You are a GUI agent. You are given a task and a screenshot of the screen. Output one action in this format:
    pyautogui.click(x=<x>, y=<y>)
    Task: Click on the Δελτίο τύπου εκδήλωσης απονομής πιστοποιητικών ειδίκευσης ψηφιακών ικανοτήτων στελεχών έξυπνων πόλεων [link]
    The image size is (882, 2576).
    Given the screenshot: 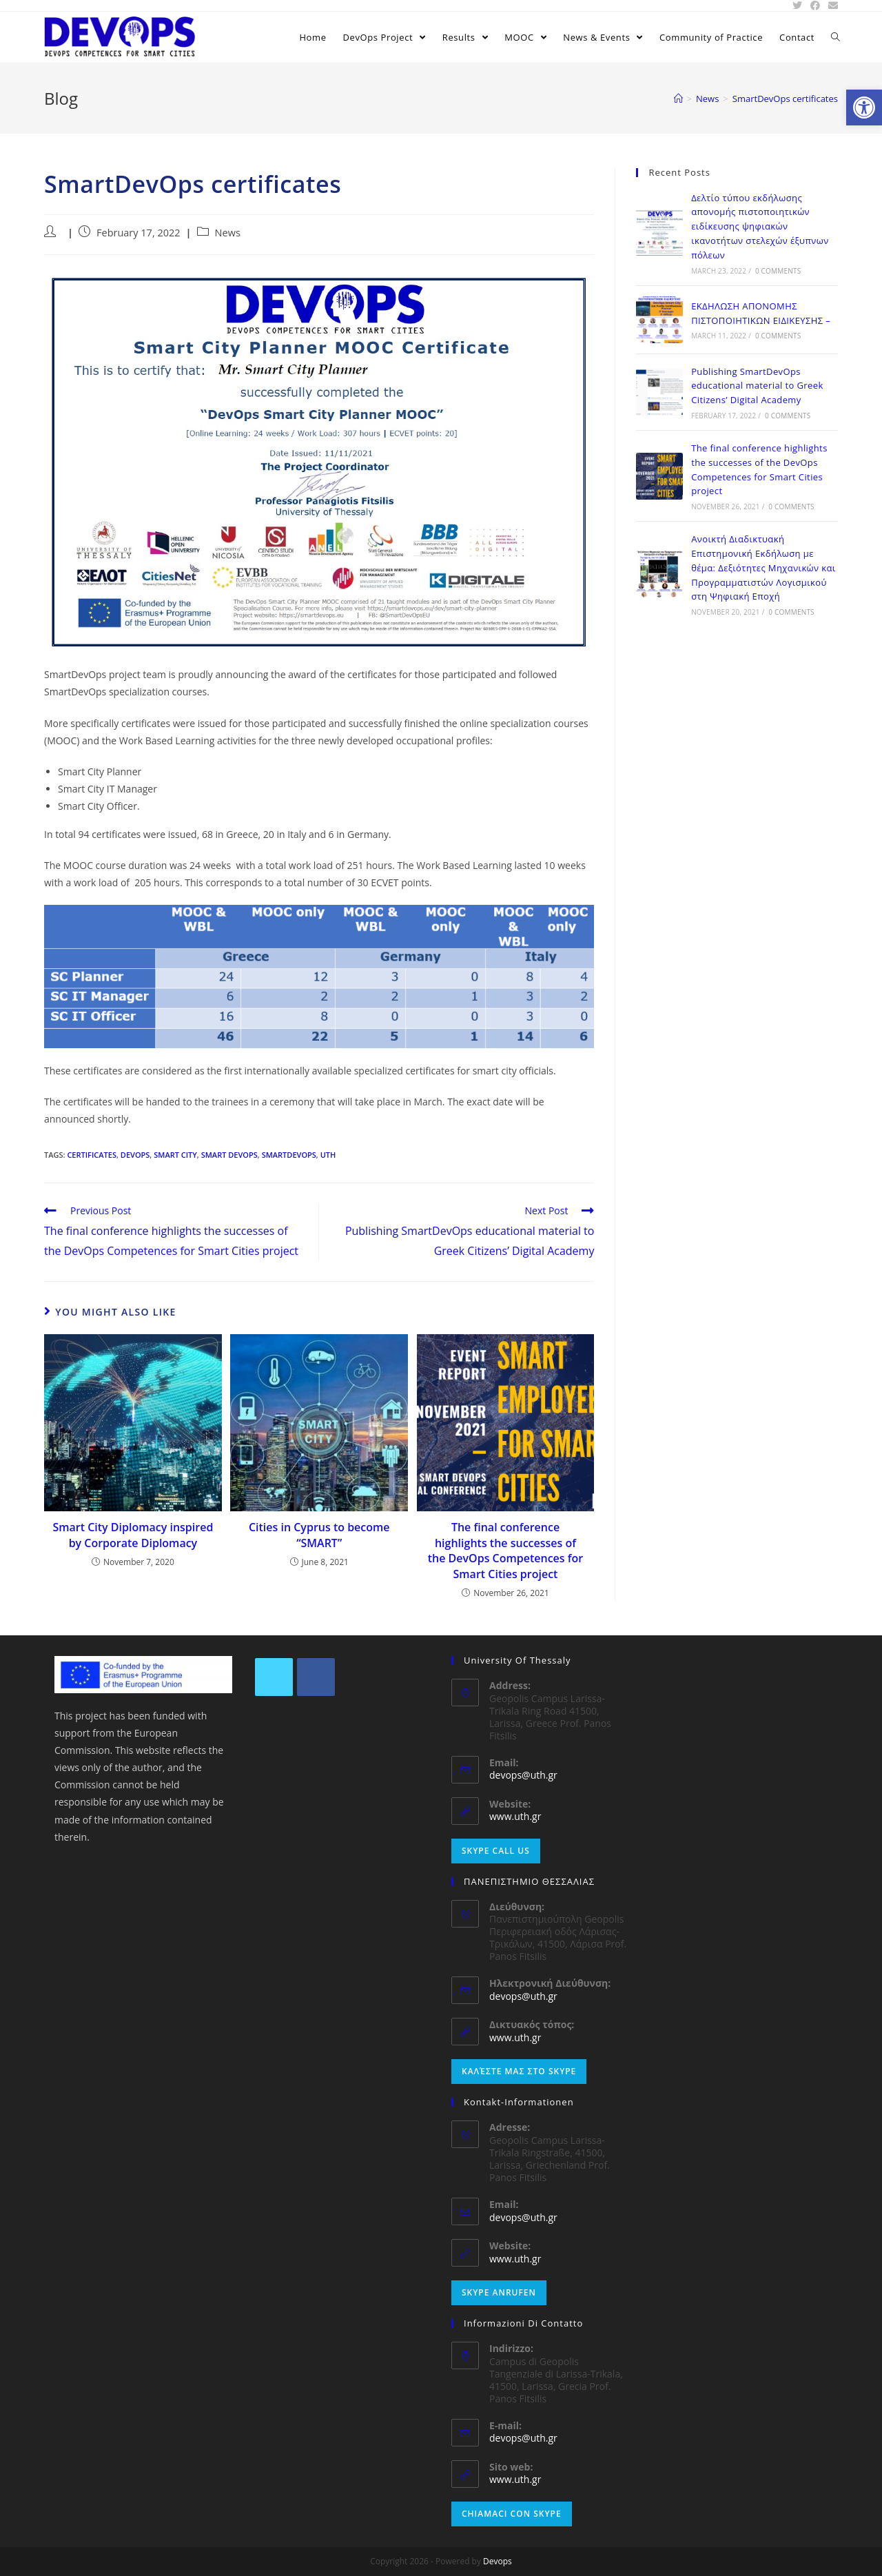 What is the action you would take?
    pyautogui.click(x=760, y=226)
    